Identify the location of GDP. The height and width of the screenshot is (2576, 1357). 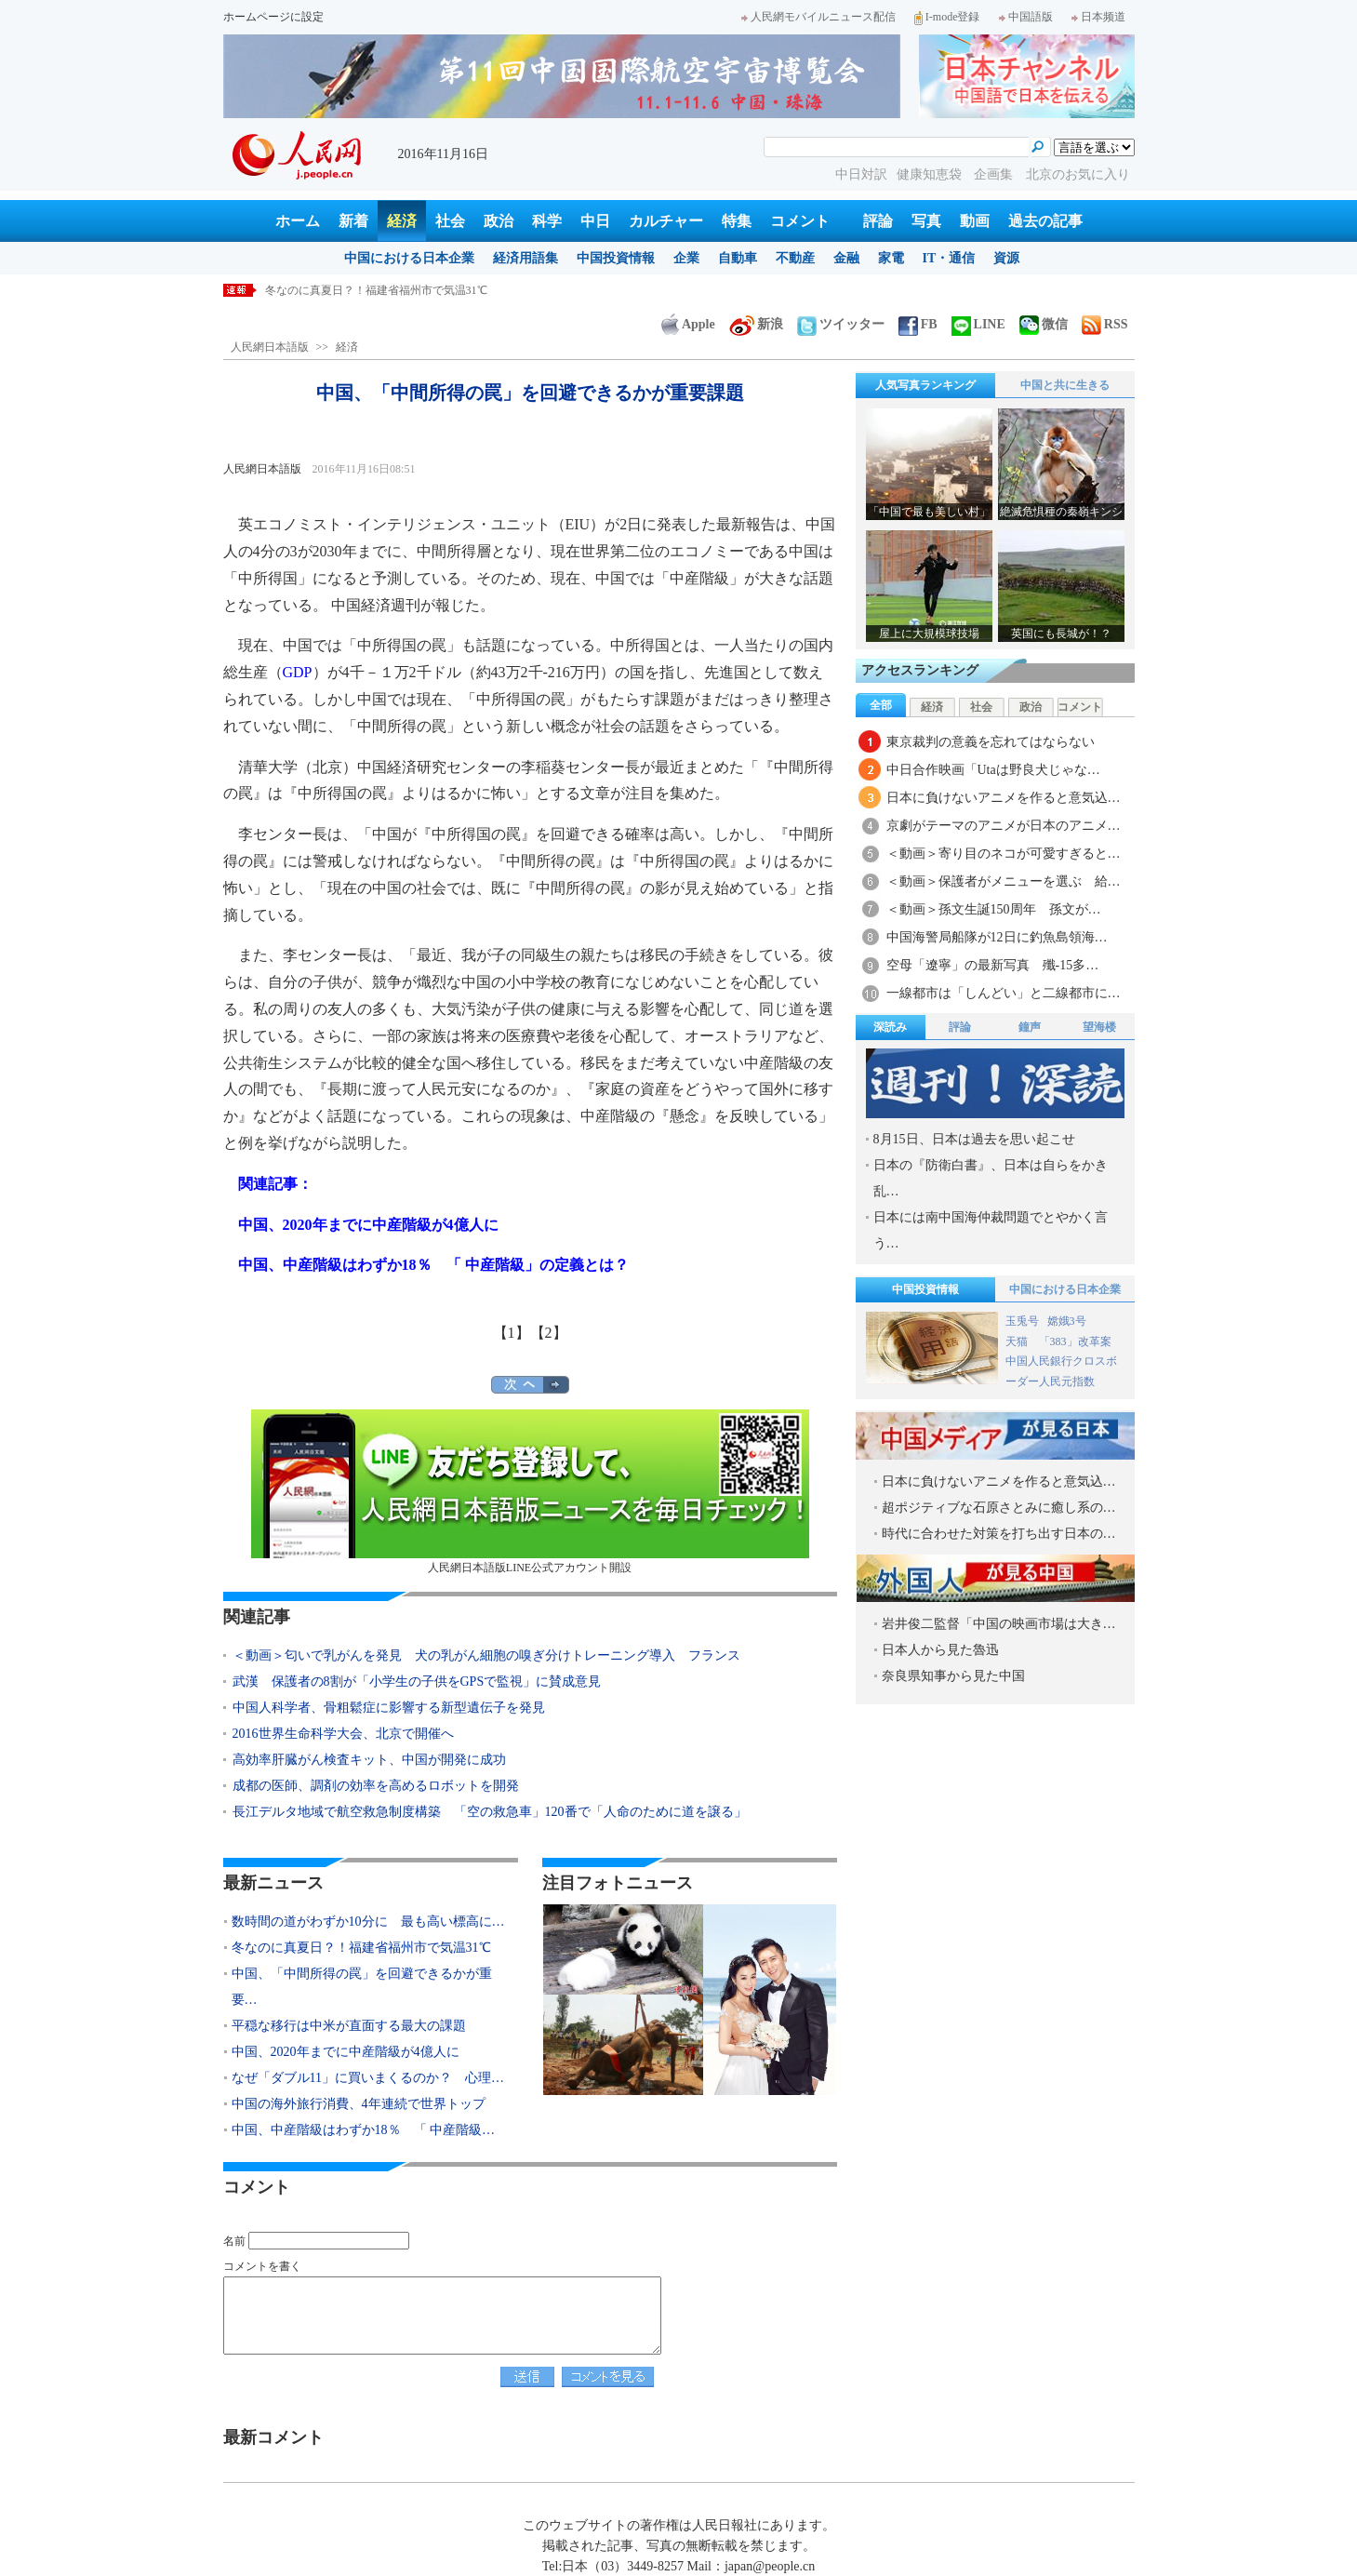
(298, 672).